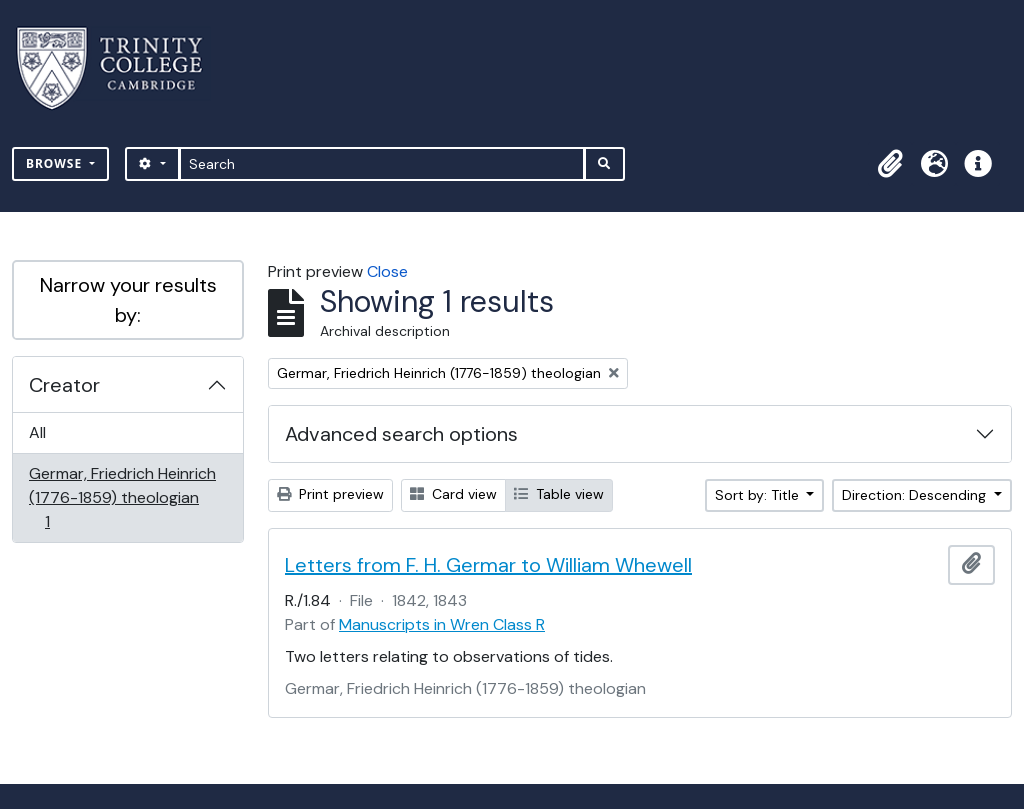 Image resolution: width=1024 pixels, height=809 pixels. What do you see at coordinates (37, 432) in the screenshot?
I see `All` at bounding box center [37, 432].